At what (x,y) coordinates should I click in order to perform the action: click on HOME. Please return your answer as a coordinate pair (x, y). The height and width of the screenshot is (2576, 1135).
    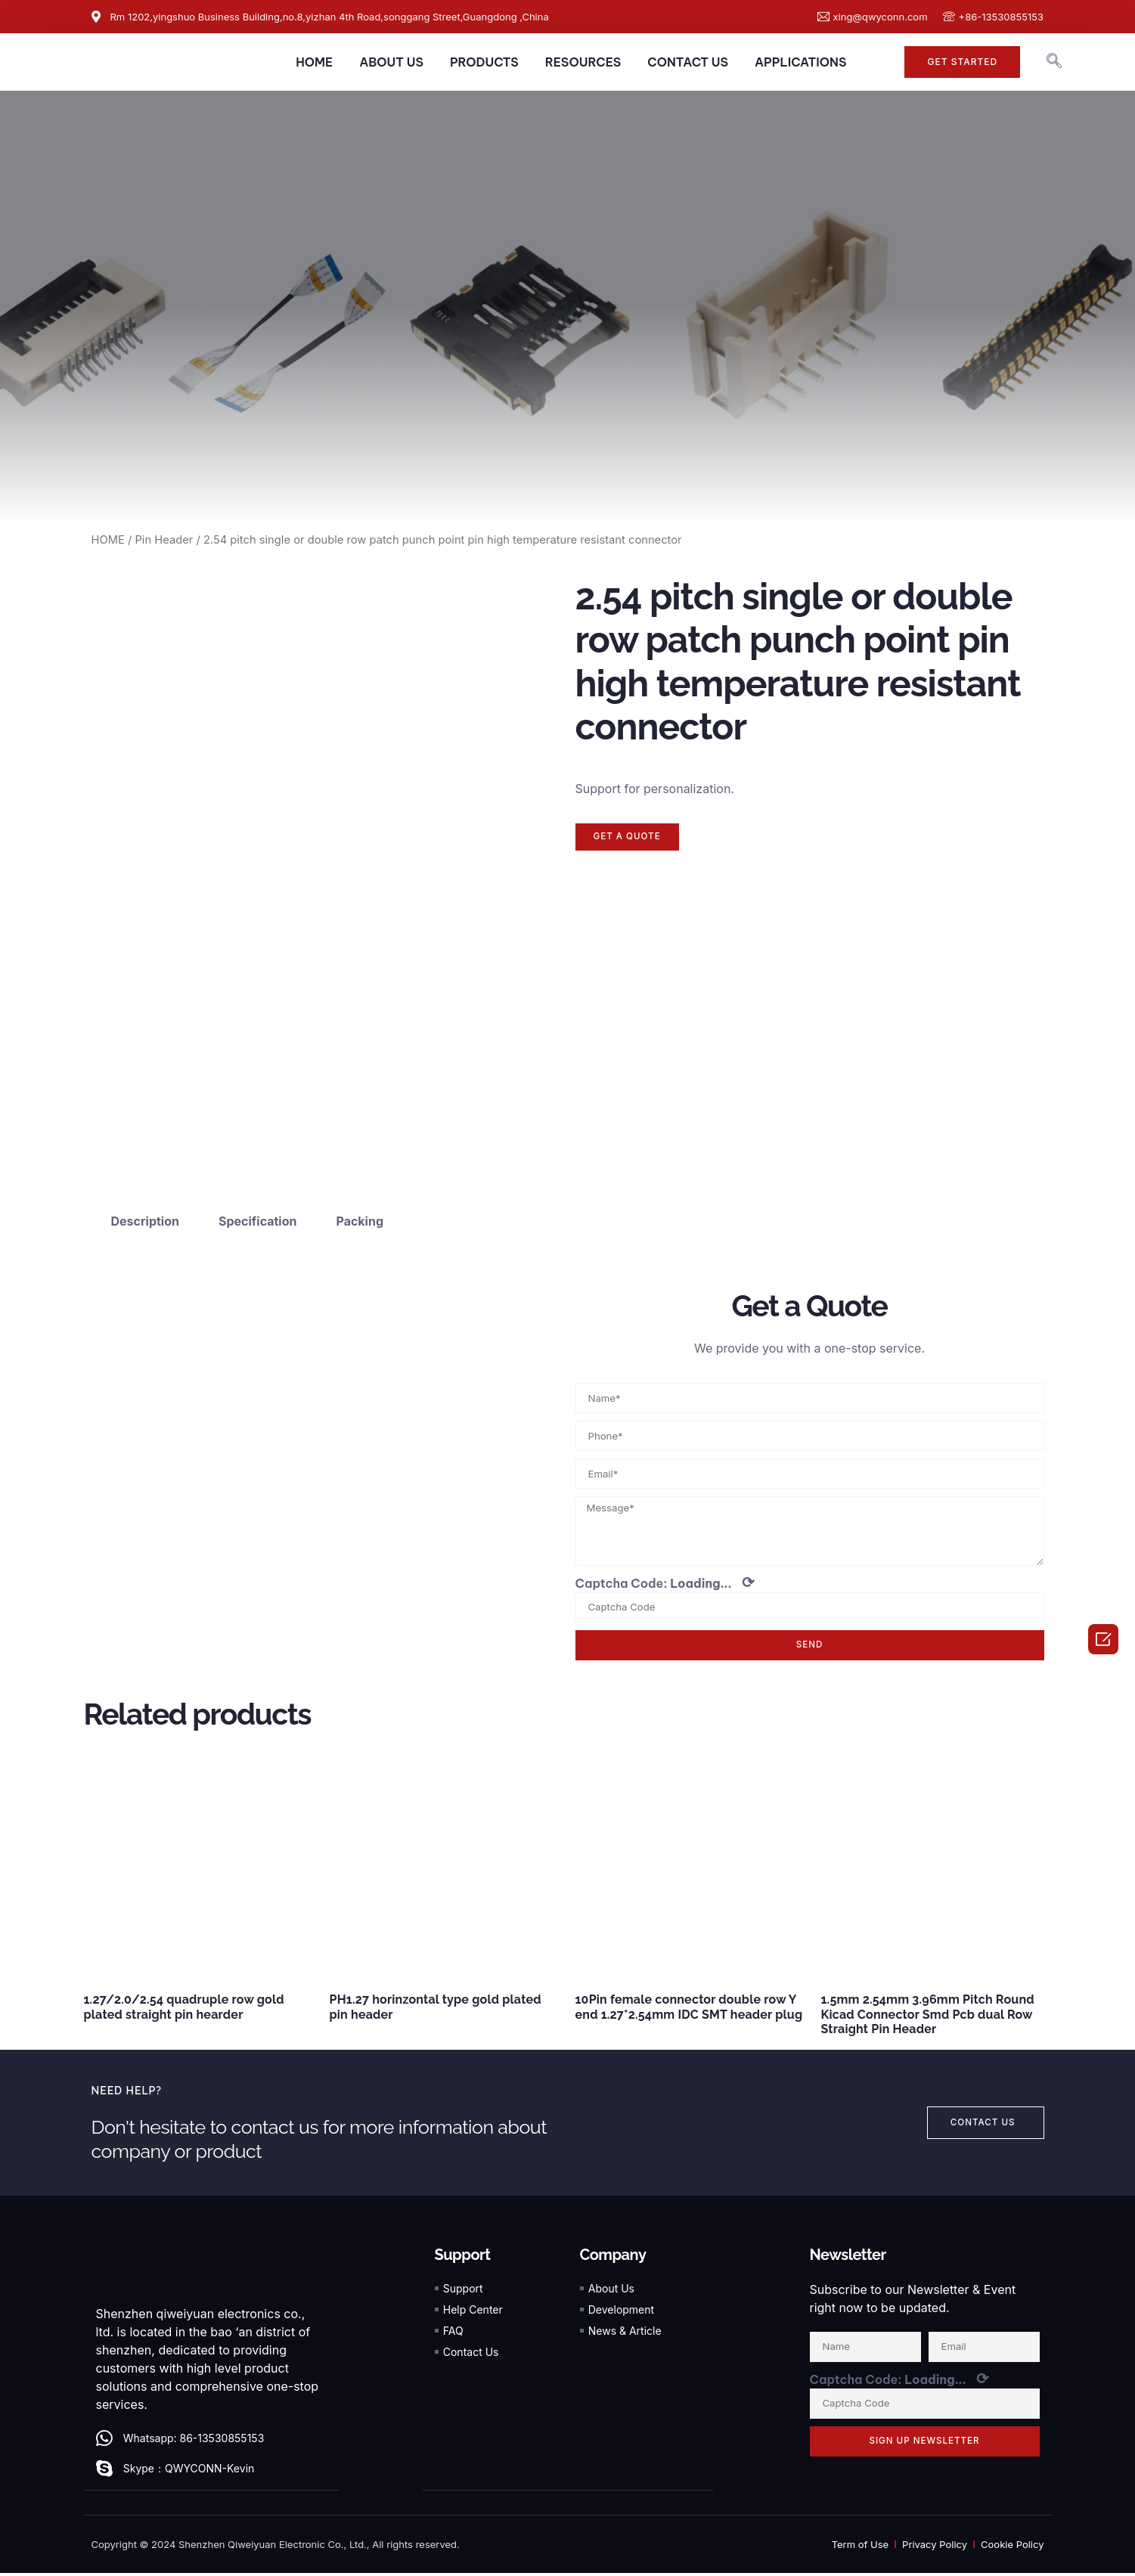
    Looking at the image, I should click on (314, 62).